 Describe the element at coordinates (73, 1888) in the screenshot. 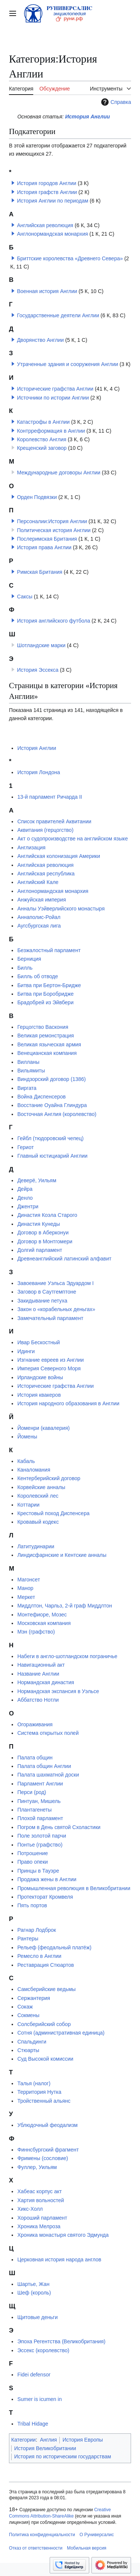

I see `Промышленная революция в Великобритании` at that location.